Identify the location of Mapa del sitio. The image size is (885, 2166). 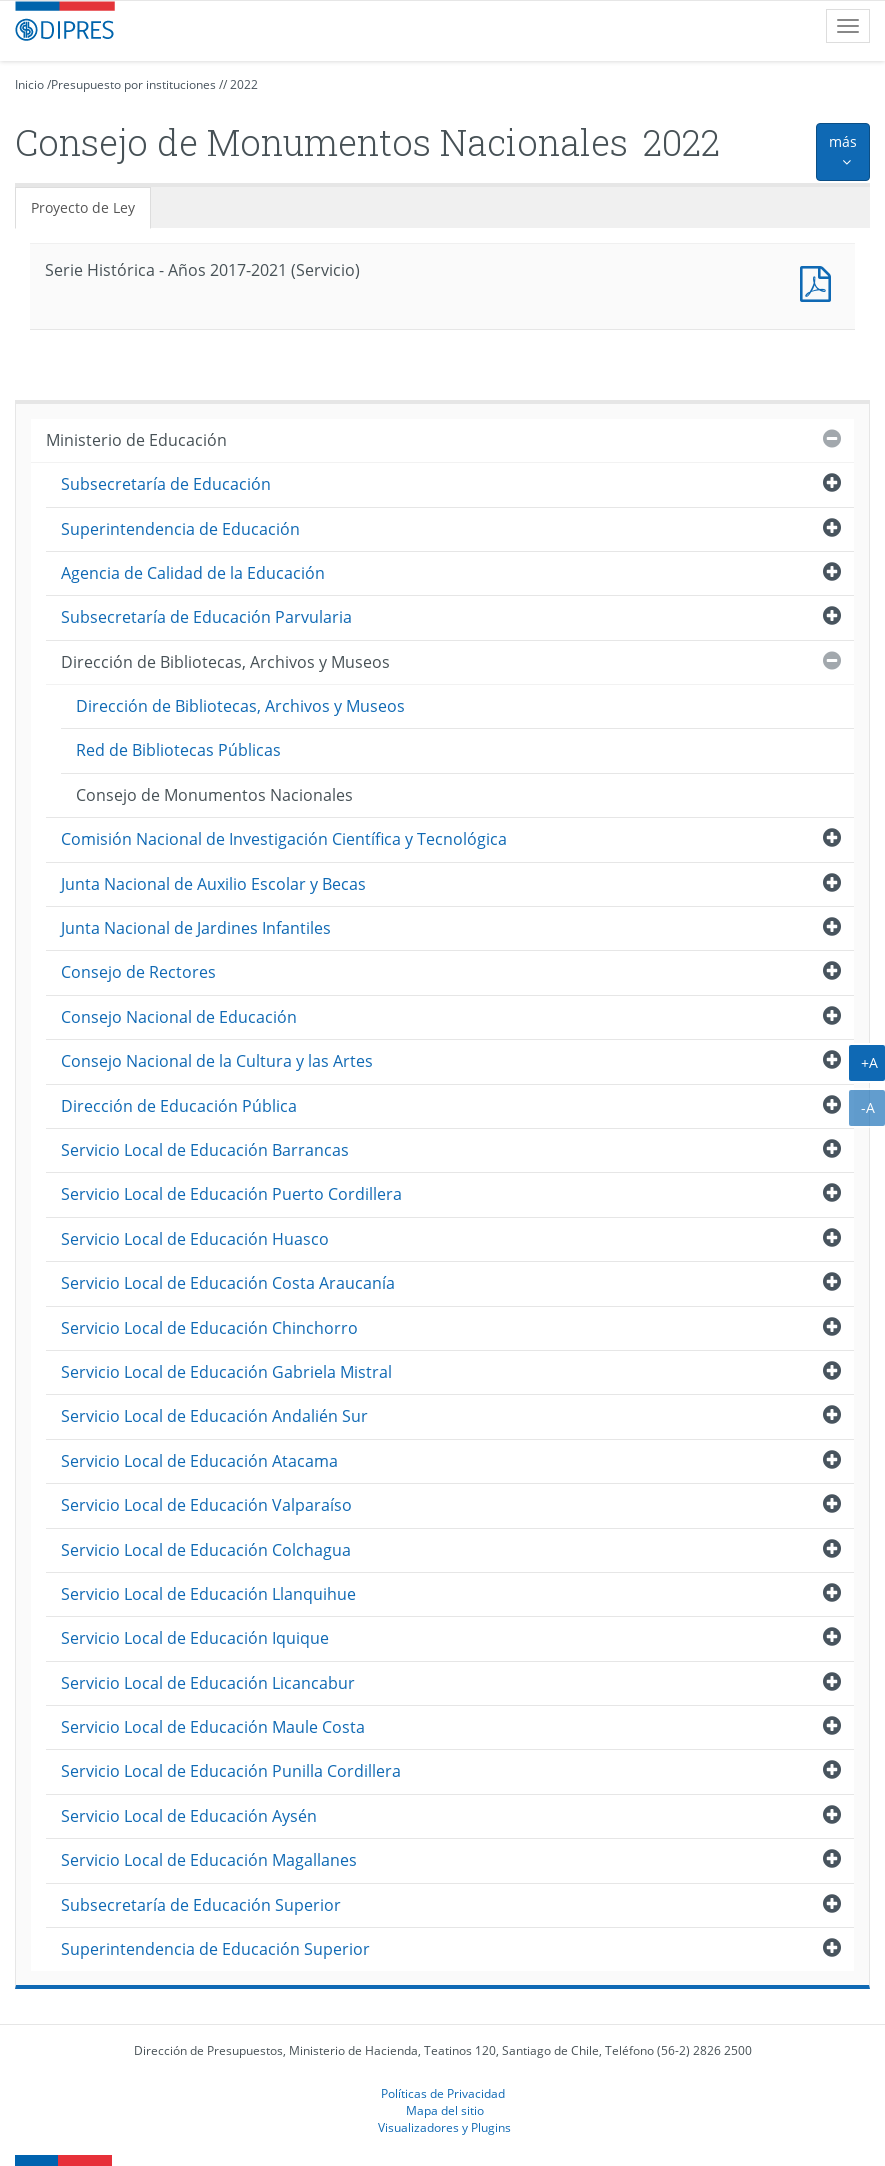
(445, 2110).